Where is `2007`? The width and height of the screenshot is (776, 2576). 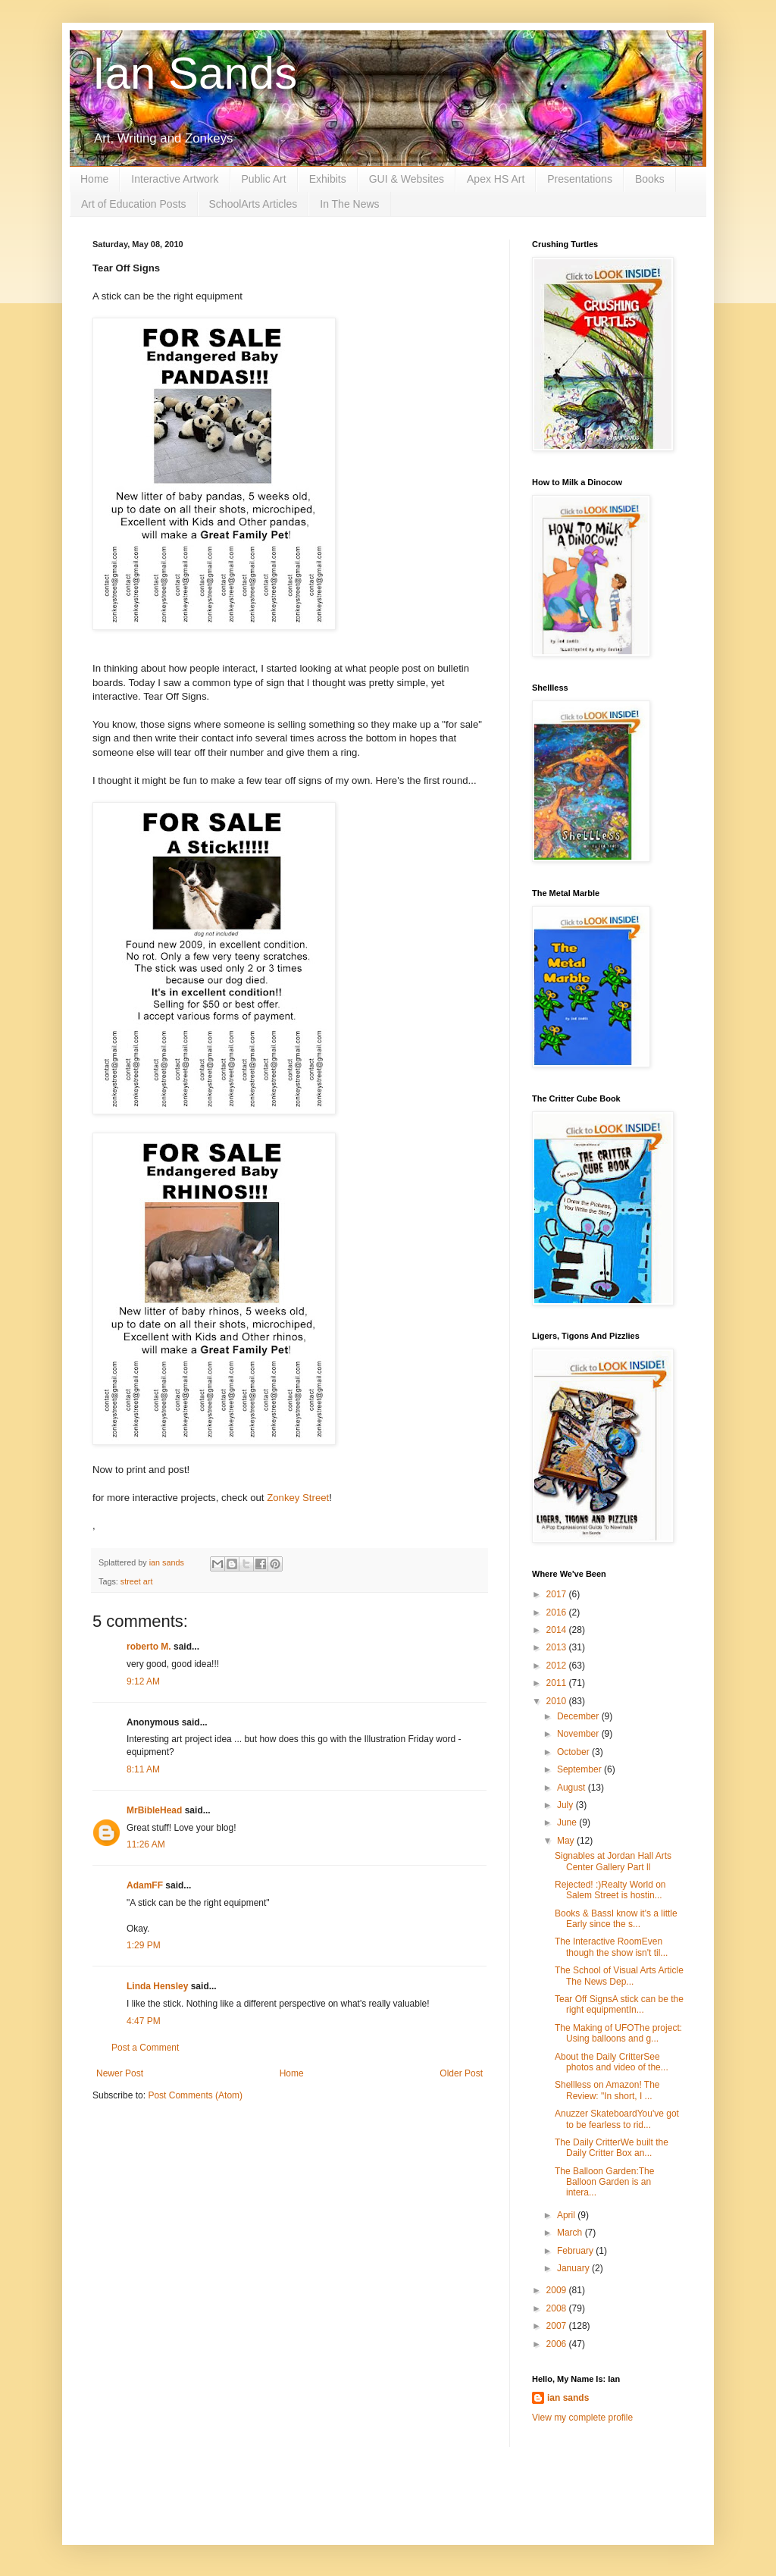
2007 is located at coordinates (557, 2326).